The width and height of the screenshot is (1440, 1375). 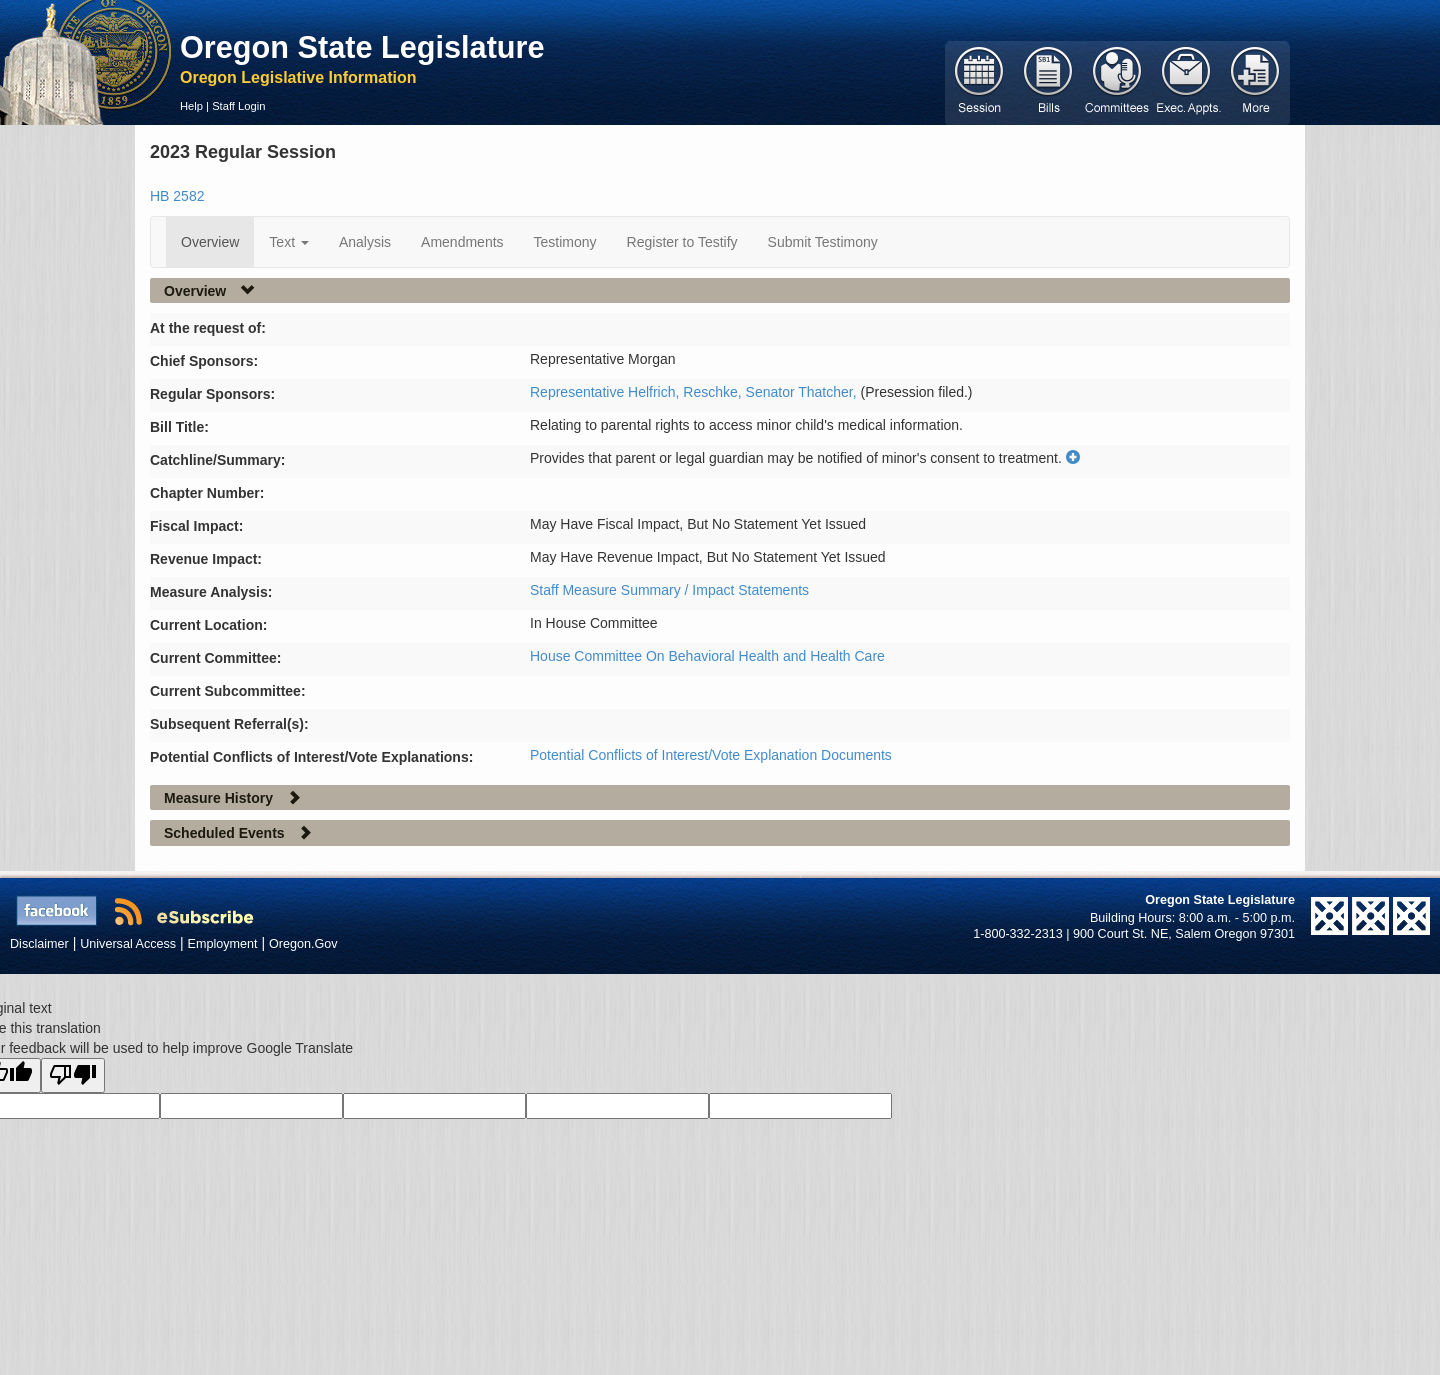 What do you see at coordinates (711, 755) in the screenshot?
I see `Potential Conflicts of Interest/Vote Explanation Documents` at bounding box center [711, 755].